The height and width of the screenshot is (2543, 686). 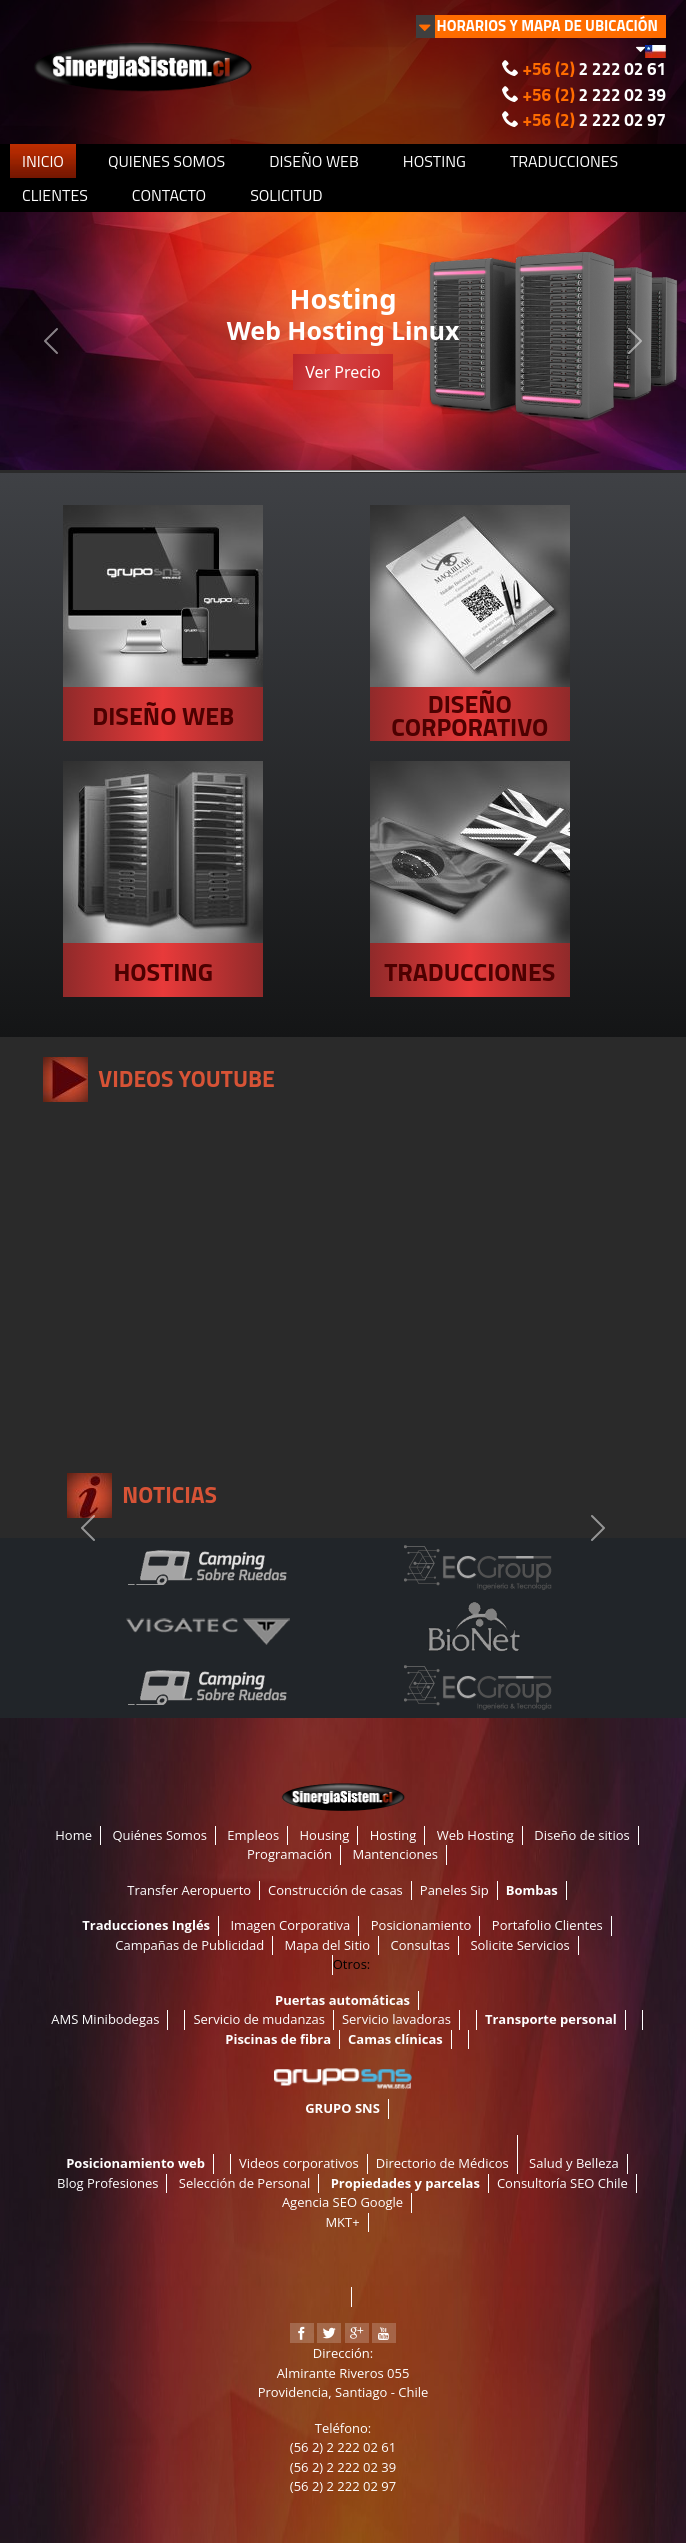 What do you see at coordinates (289, 1854) in the screenshot?
I see `Programación` at bounding box center [289, 1854].